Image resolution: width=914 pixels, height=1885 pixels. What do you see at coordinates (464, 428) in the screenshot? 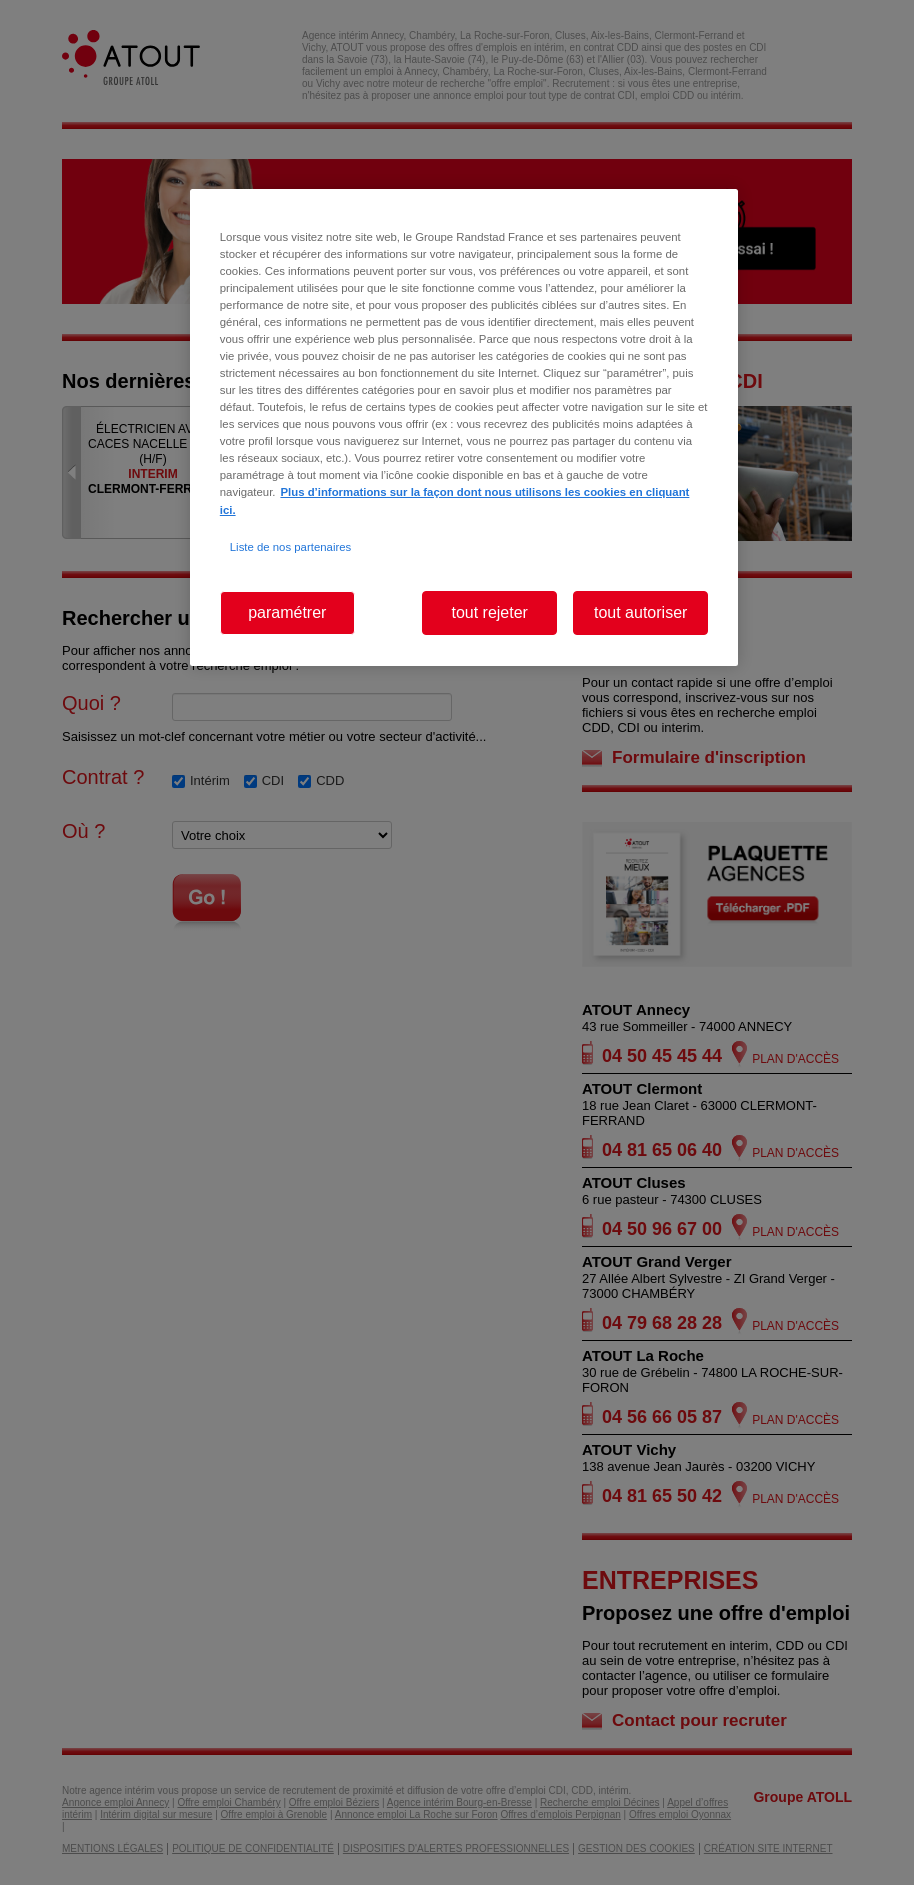
I see `[region]` at bounding box center [464, 428].